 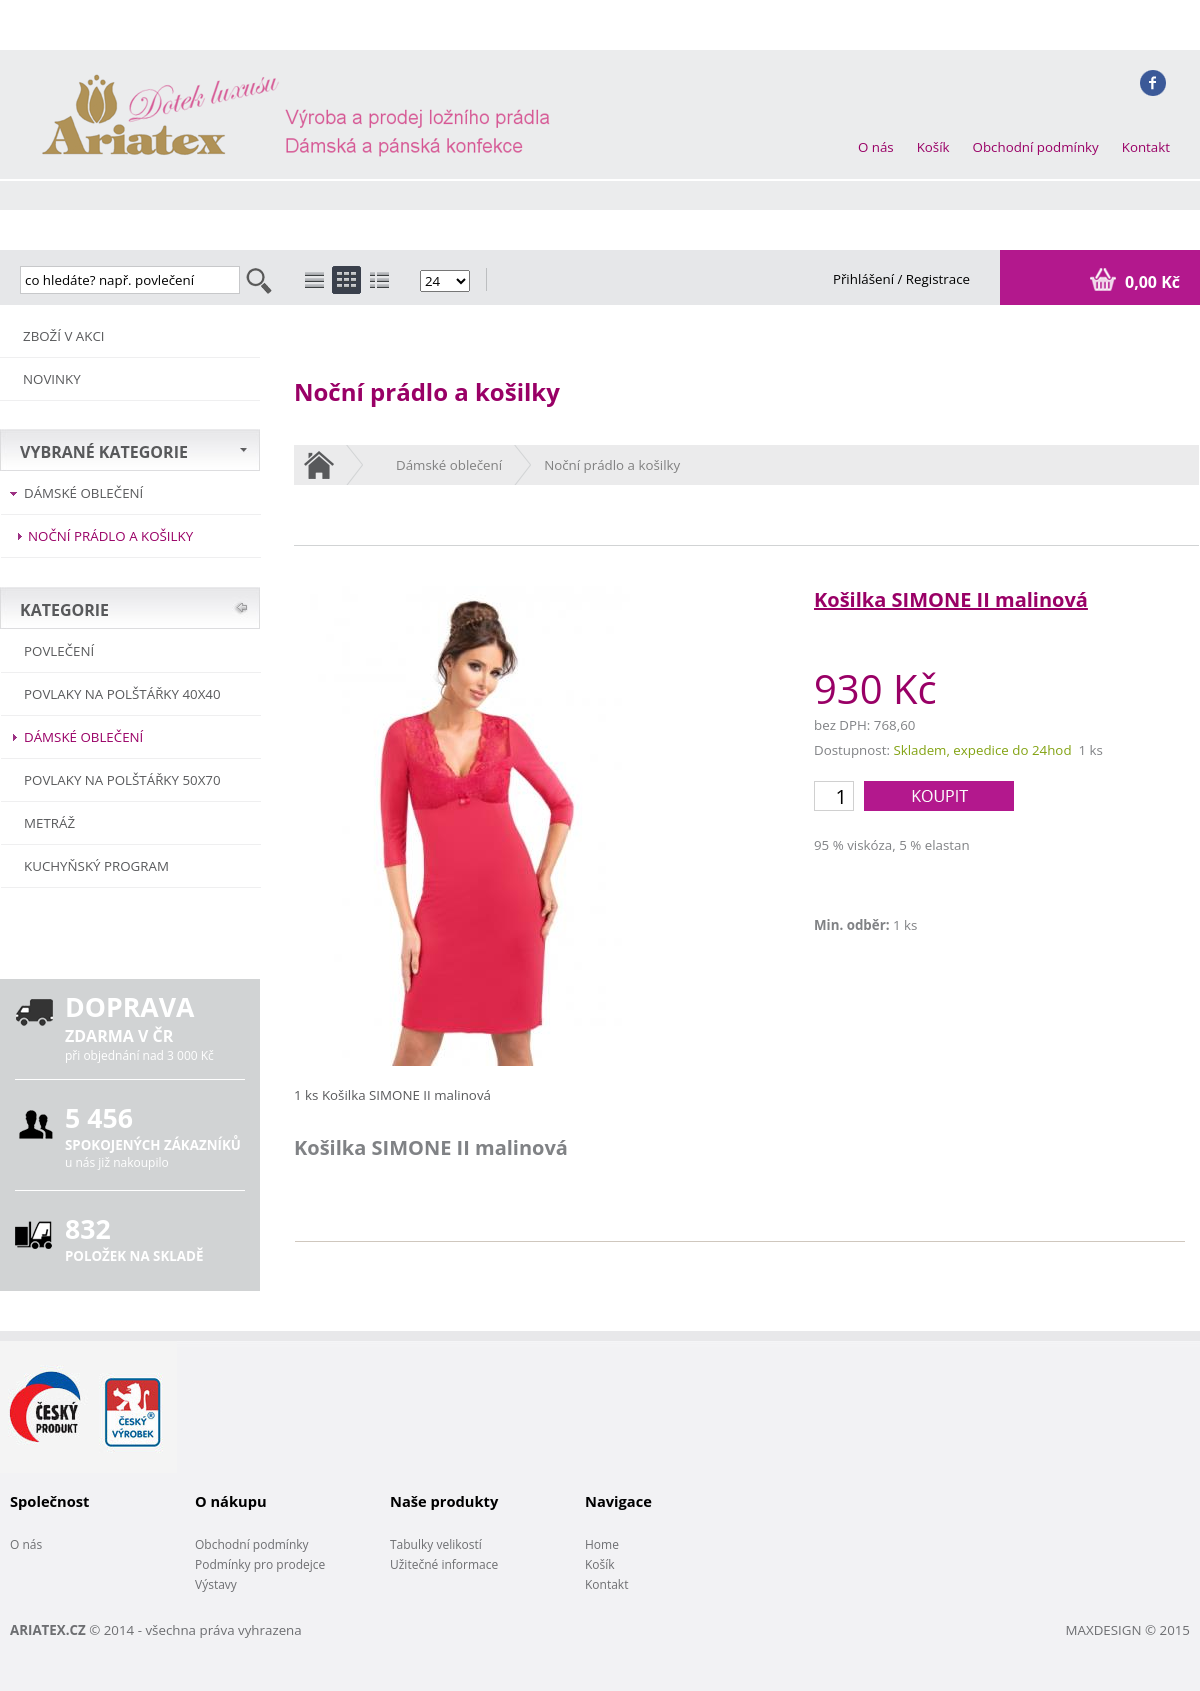 I want to click on Home, so click(x=602, y=1544).